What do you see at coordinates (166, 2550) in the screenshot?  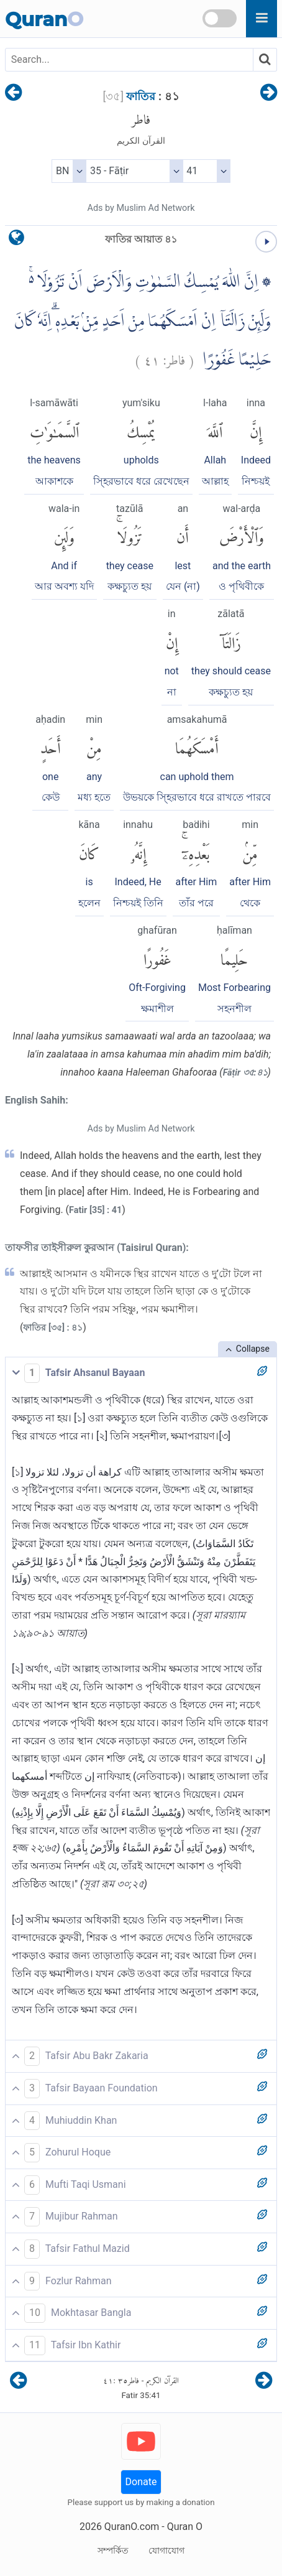 I see `যোগাযোগ` at bounding box center [166, 2550].